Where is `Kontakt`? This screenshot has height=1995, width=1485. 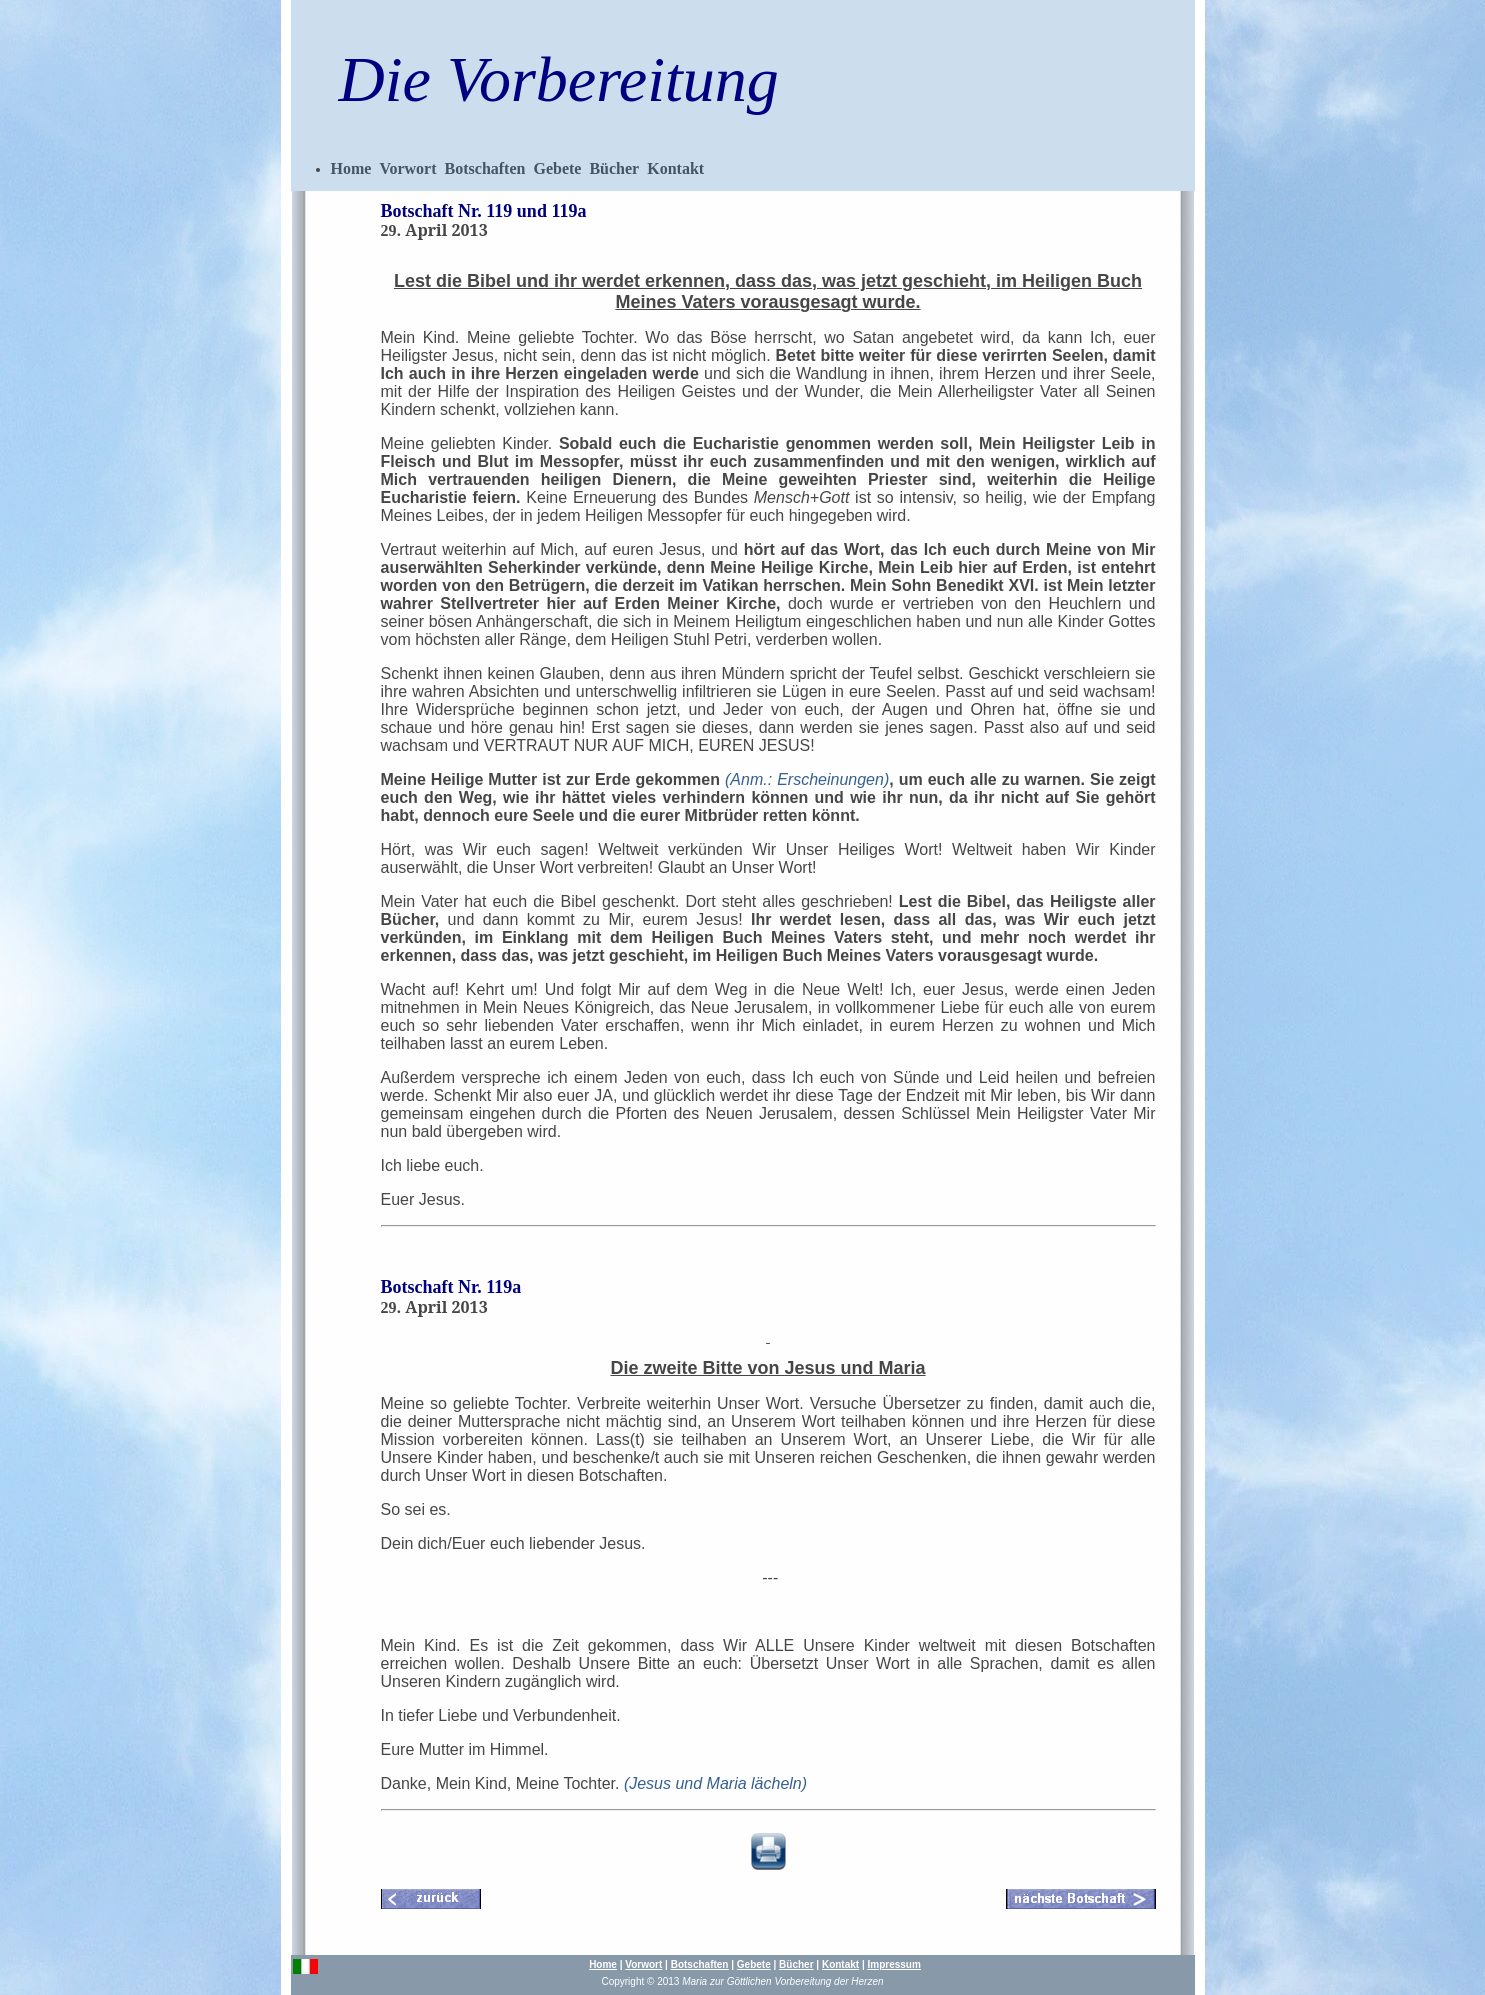 Kontakt is located at coordinates (675, 168).